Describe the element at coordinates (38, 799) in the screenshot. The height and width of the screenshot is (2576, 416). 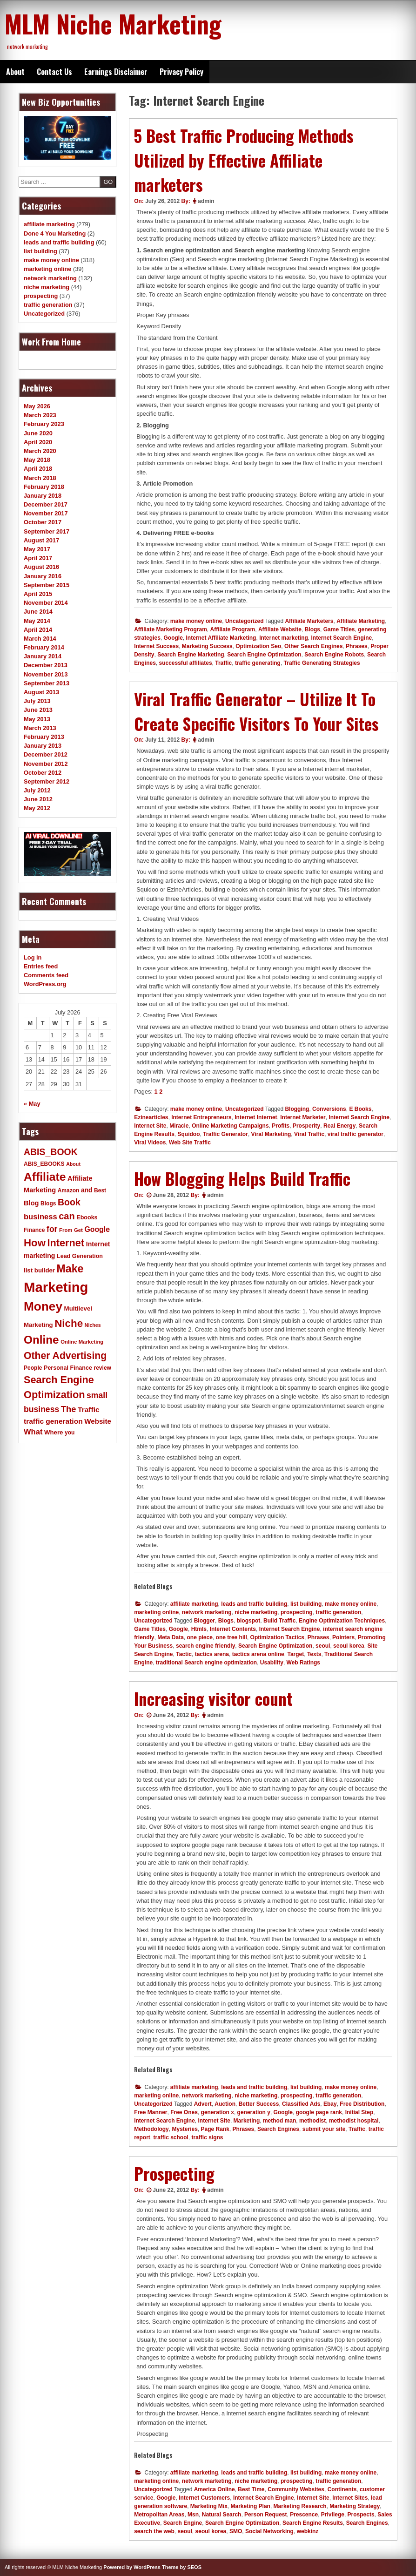
I see `June 2012` at that location.